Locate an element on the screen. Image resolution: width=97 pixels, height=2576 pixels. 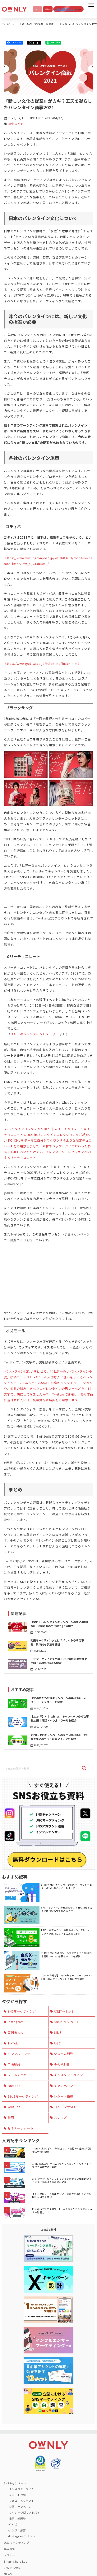
デモ is located at coordinates (37, 9).